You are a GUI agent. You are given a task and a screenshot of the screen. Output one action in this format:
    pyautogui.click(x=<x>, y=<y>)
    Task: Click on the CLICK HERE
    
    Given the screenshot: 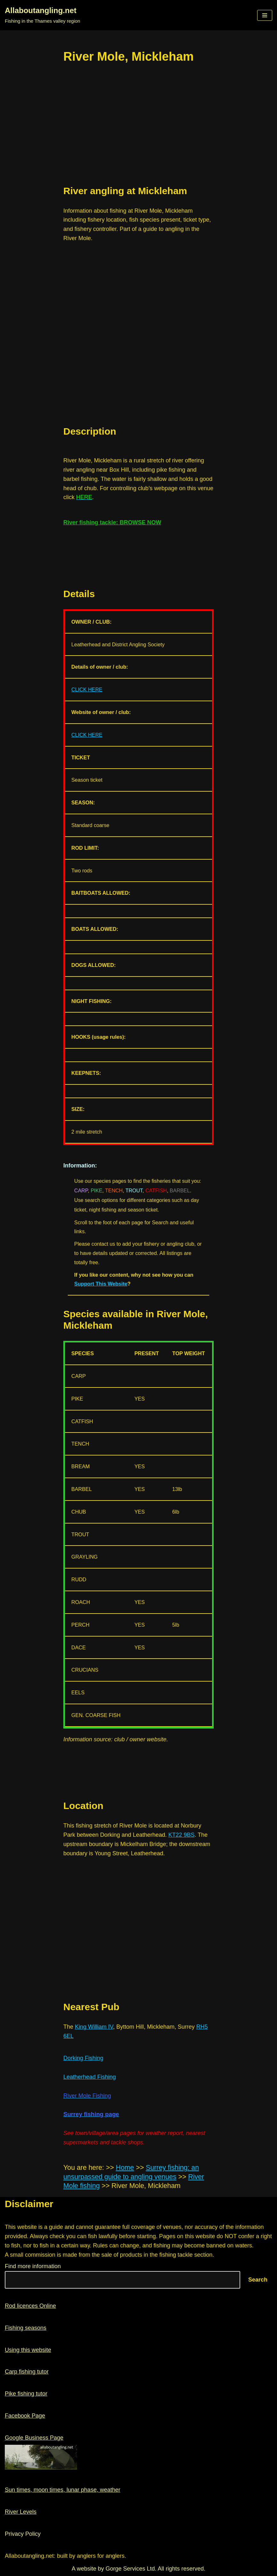 What is the action you would take?
    pyautogui.click(x=86, y=689)
    